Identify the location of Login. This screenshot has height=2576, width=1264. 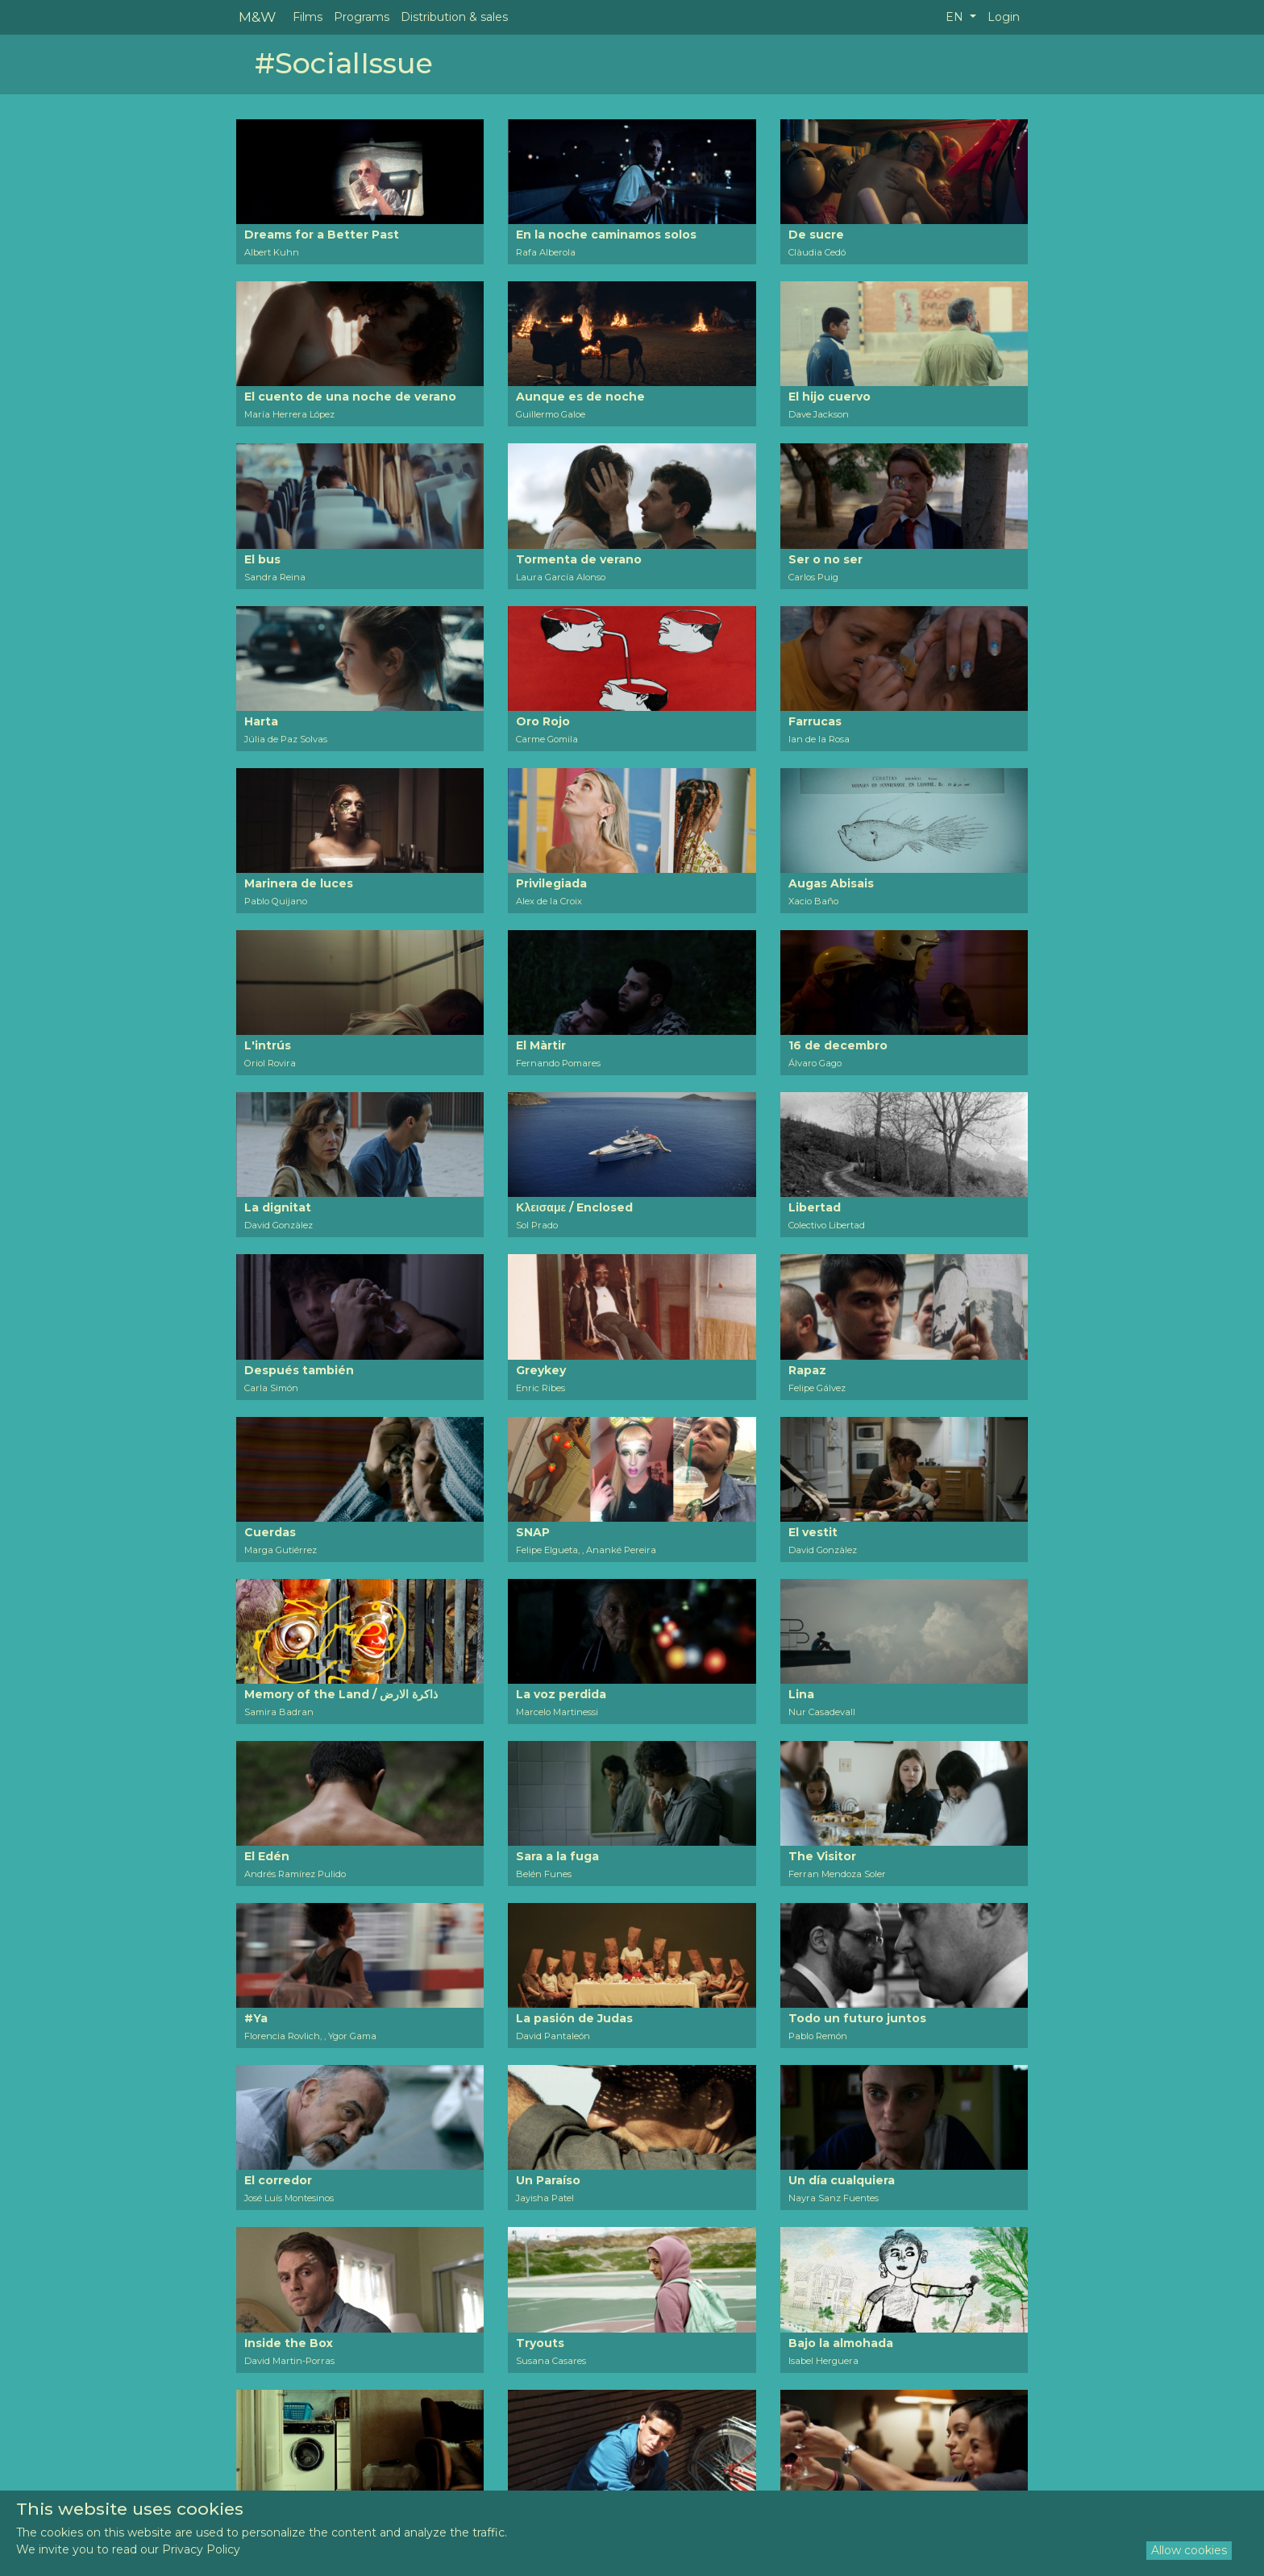
(1004, 17).